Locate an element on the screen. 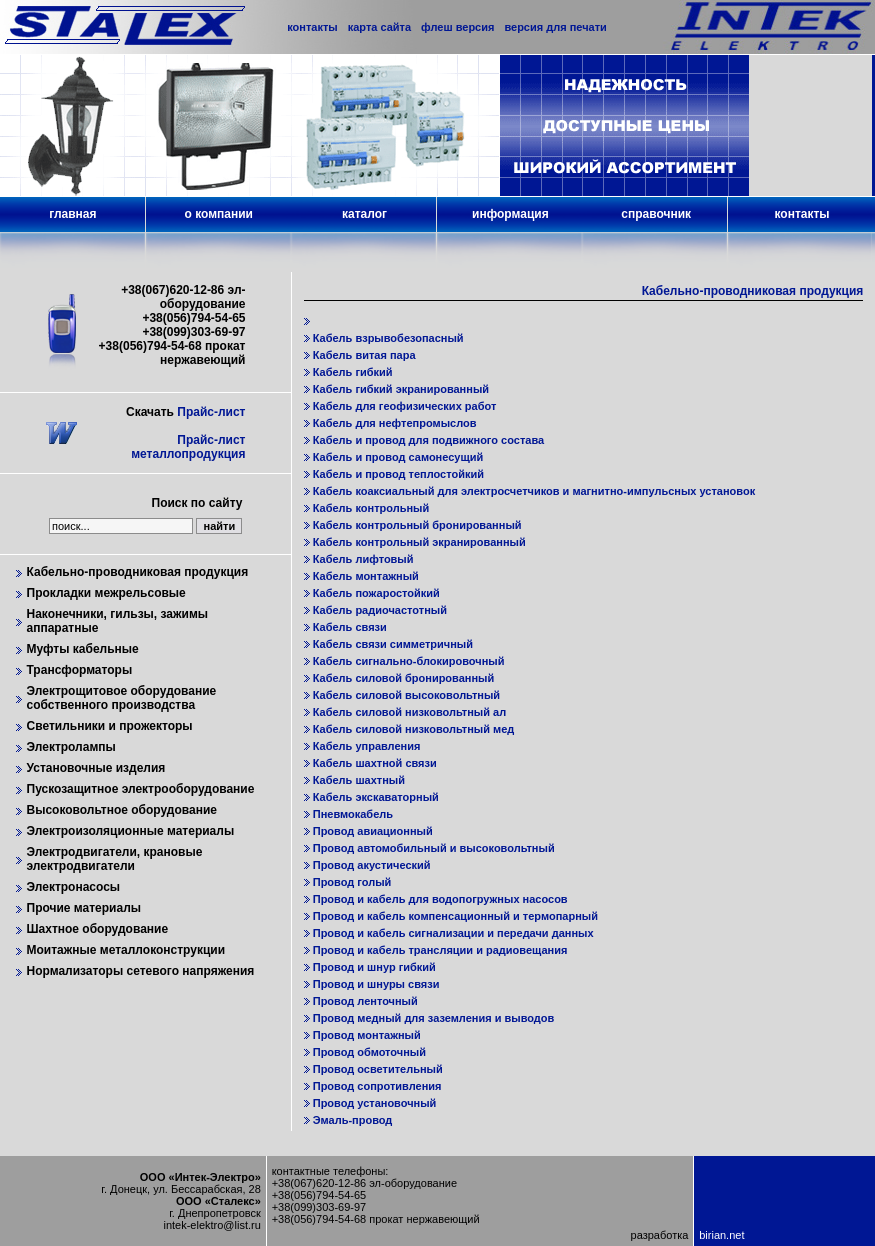  Кабель лифтовый is located at coordinates (363, 559).